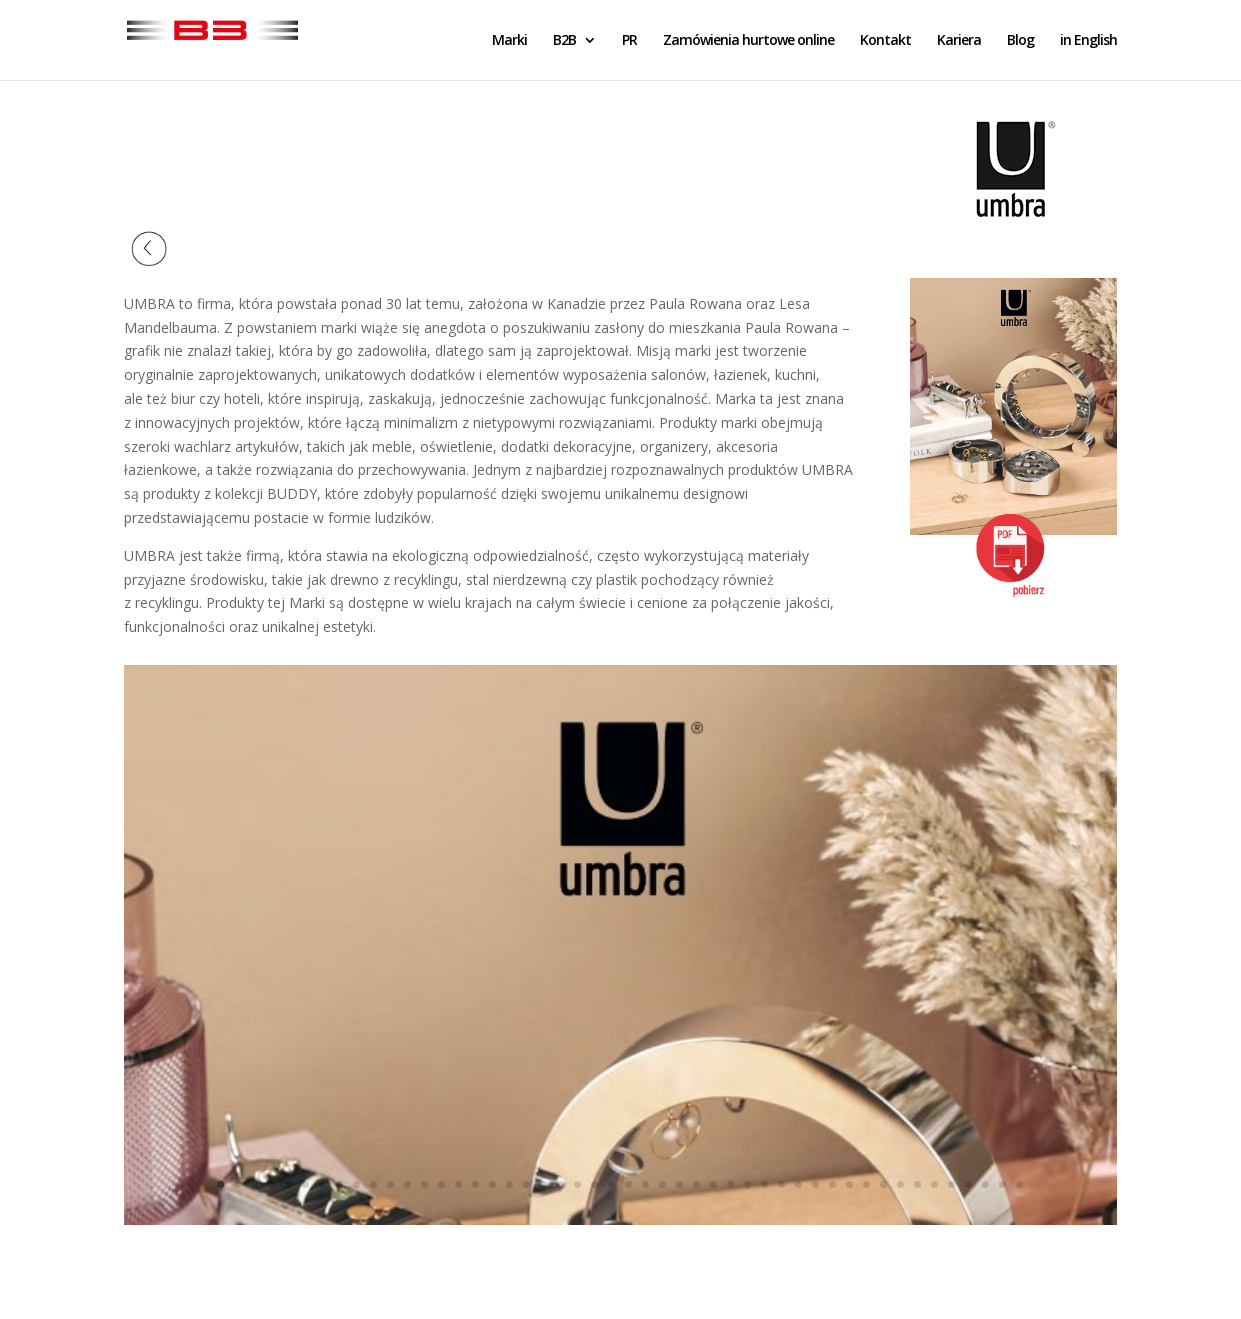 This screenshot has height=1319, width=1241. What do you see at coordinates (509, 1184) in the screenshot?
I see `18` at bounding box center [509, 1184].